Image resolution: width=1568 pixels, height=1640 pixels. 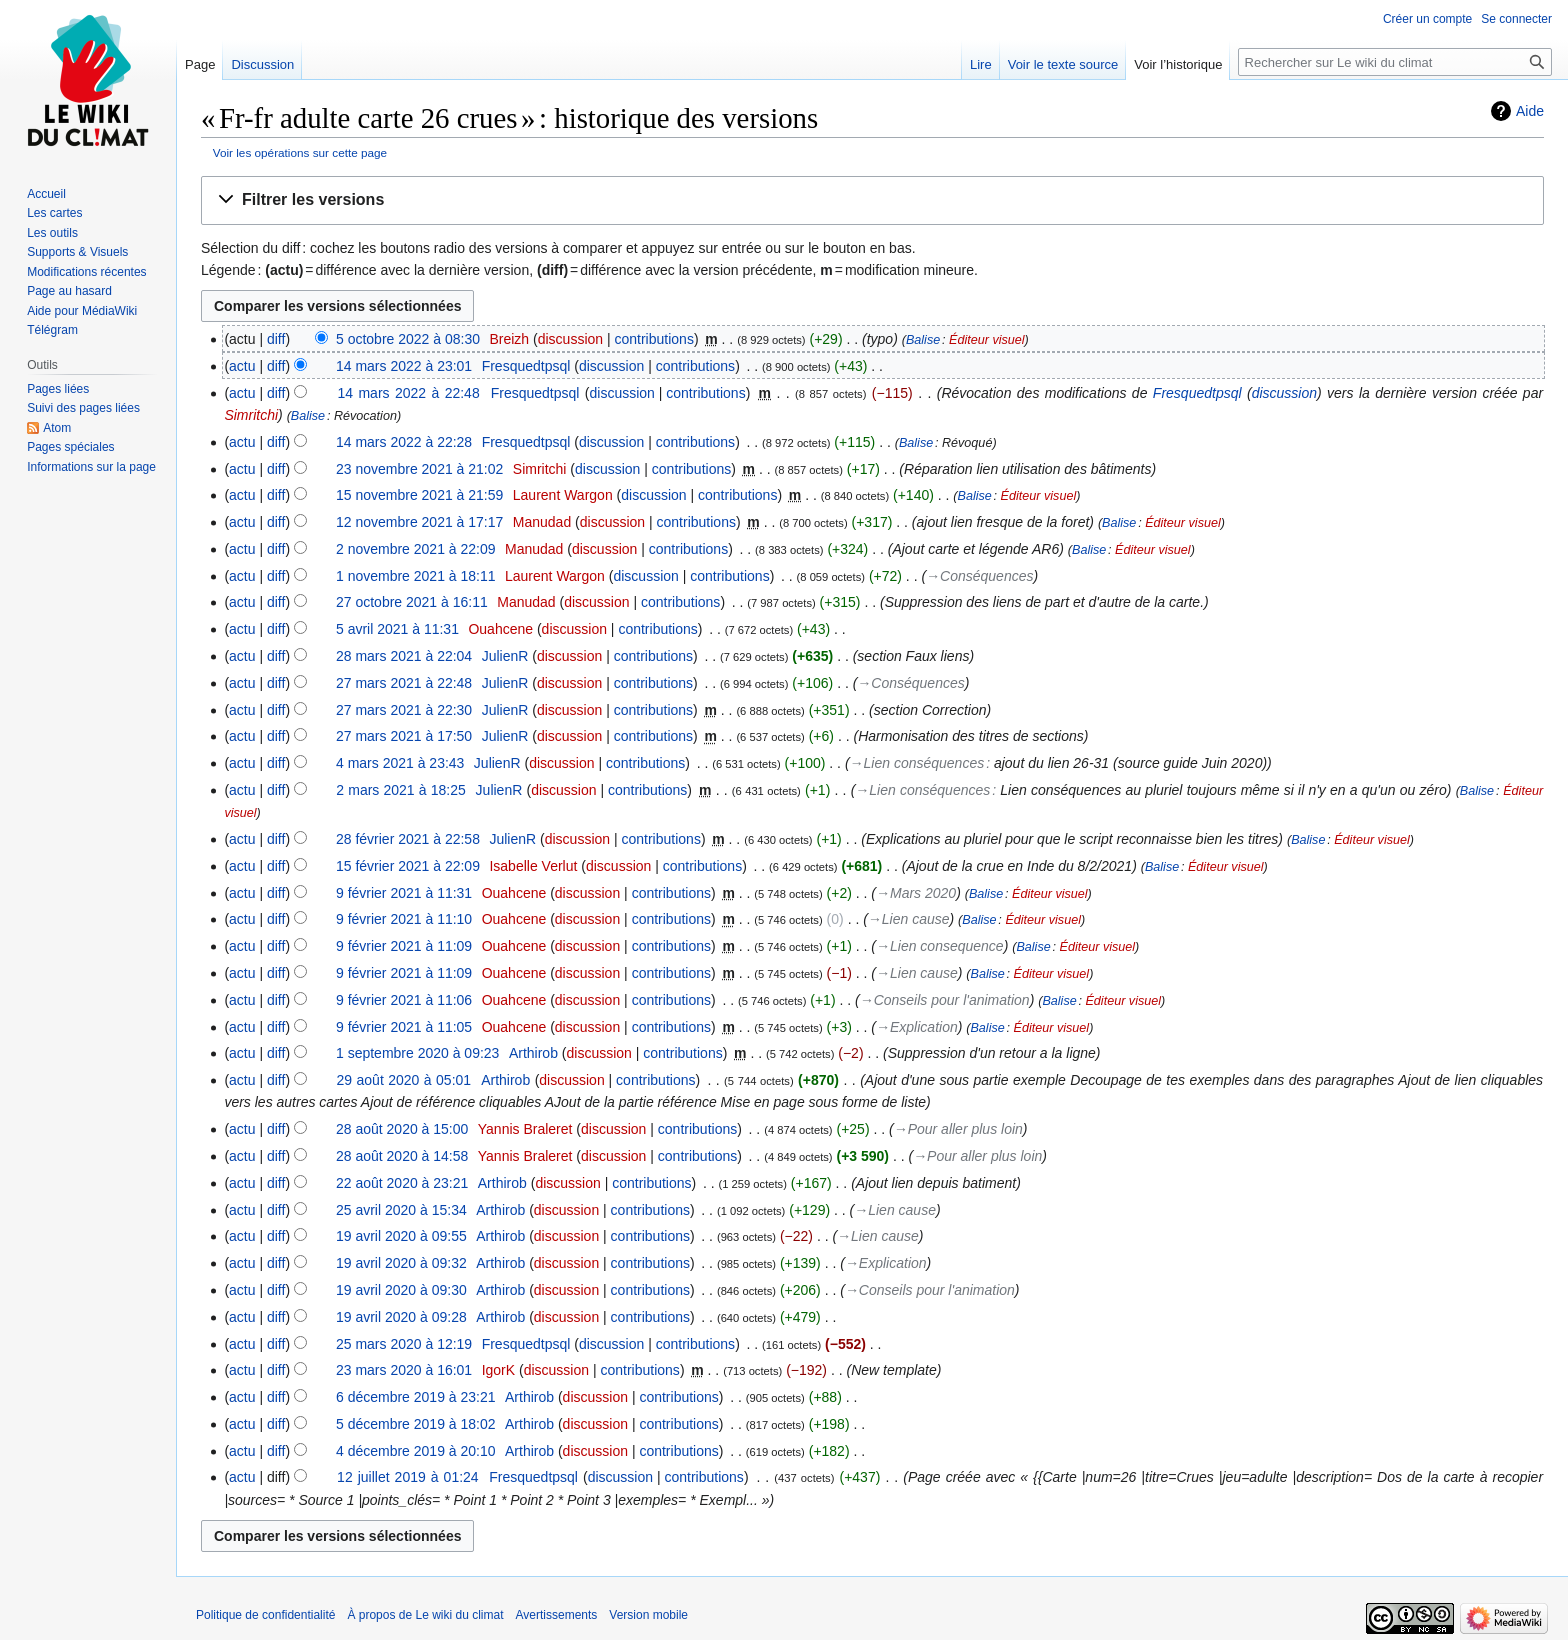 I want to click on 2 mars 2021 à 18:25, so click(x=401, y=790).